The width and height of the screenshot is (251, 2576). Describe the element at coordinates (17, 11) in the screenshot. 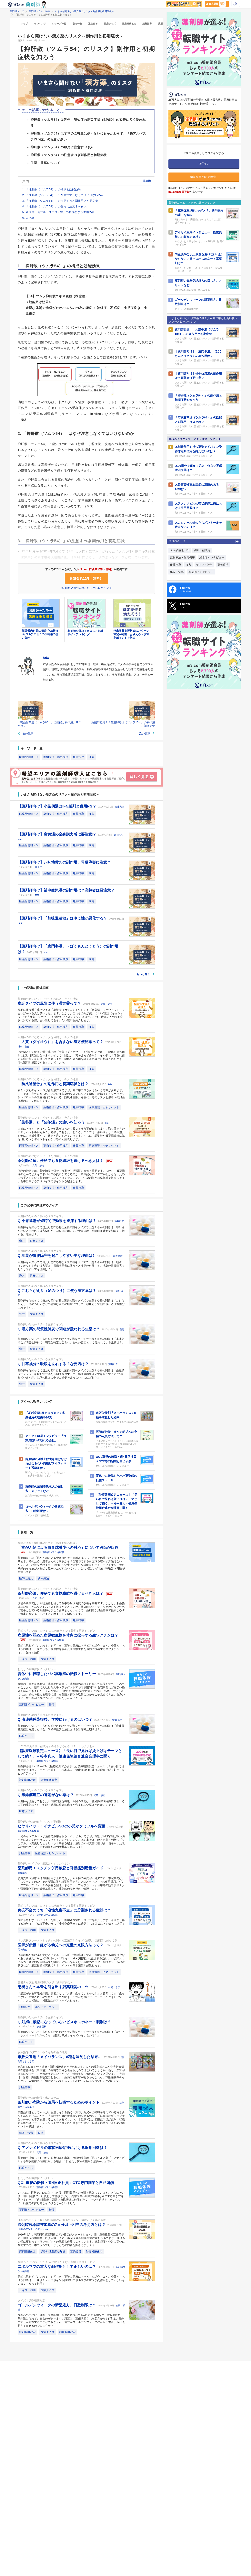

I see `薬剤師トップ` at that location.